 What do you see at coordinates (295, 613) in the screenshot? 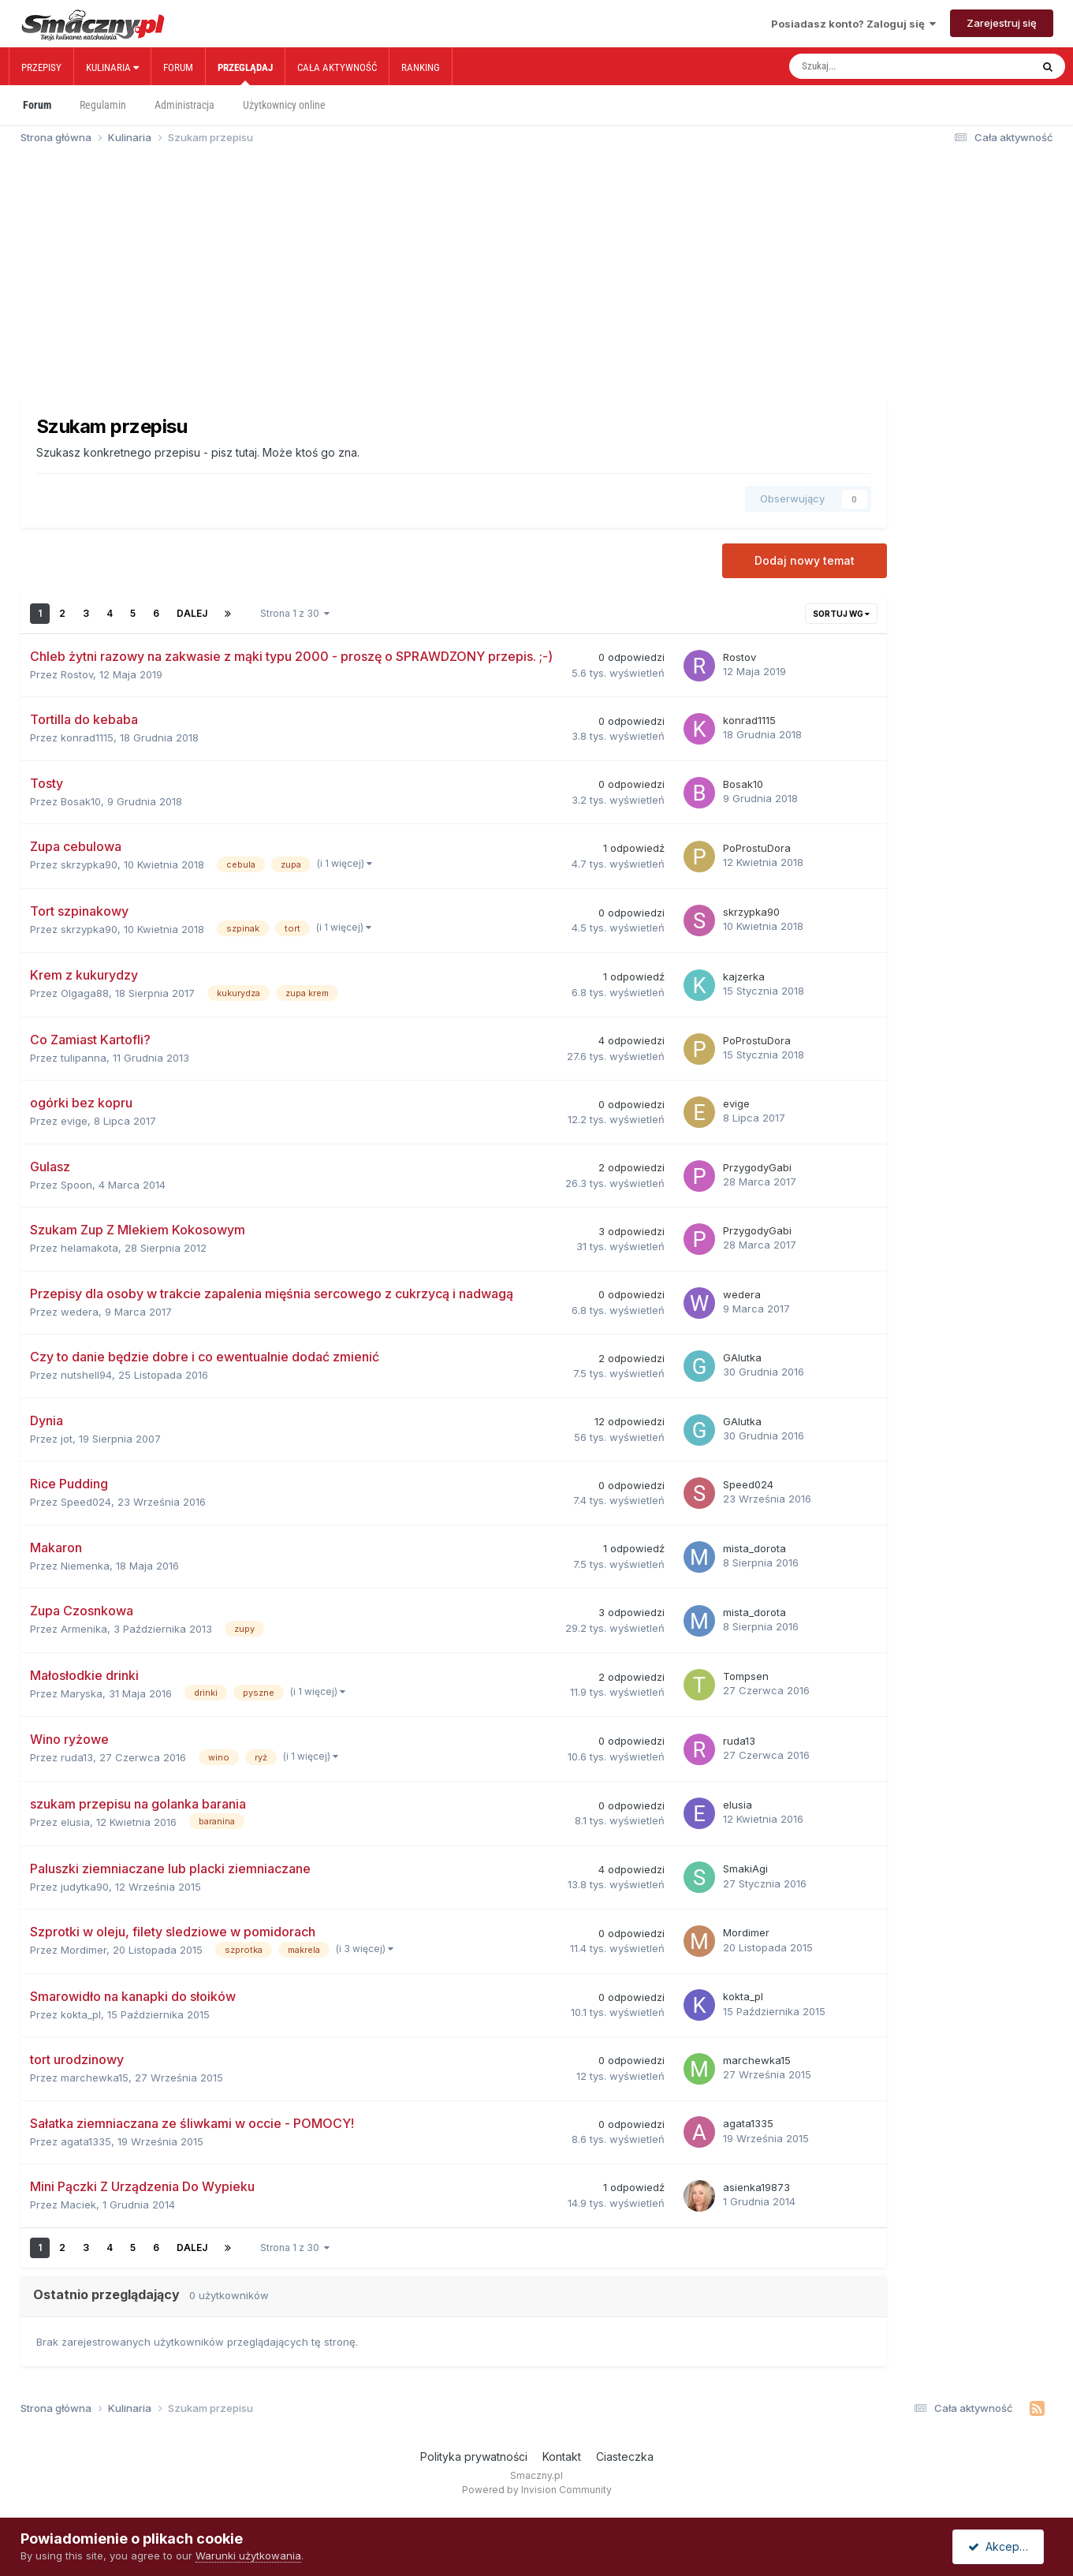
I see `Strona 1 z 30` at bounding box center [295, 613].